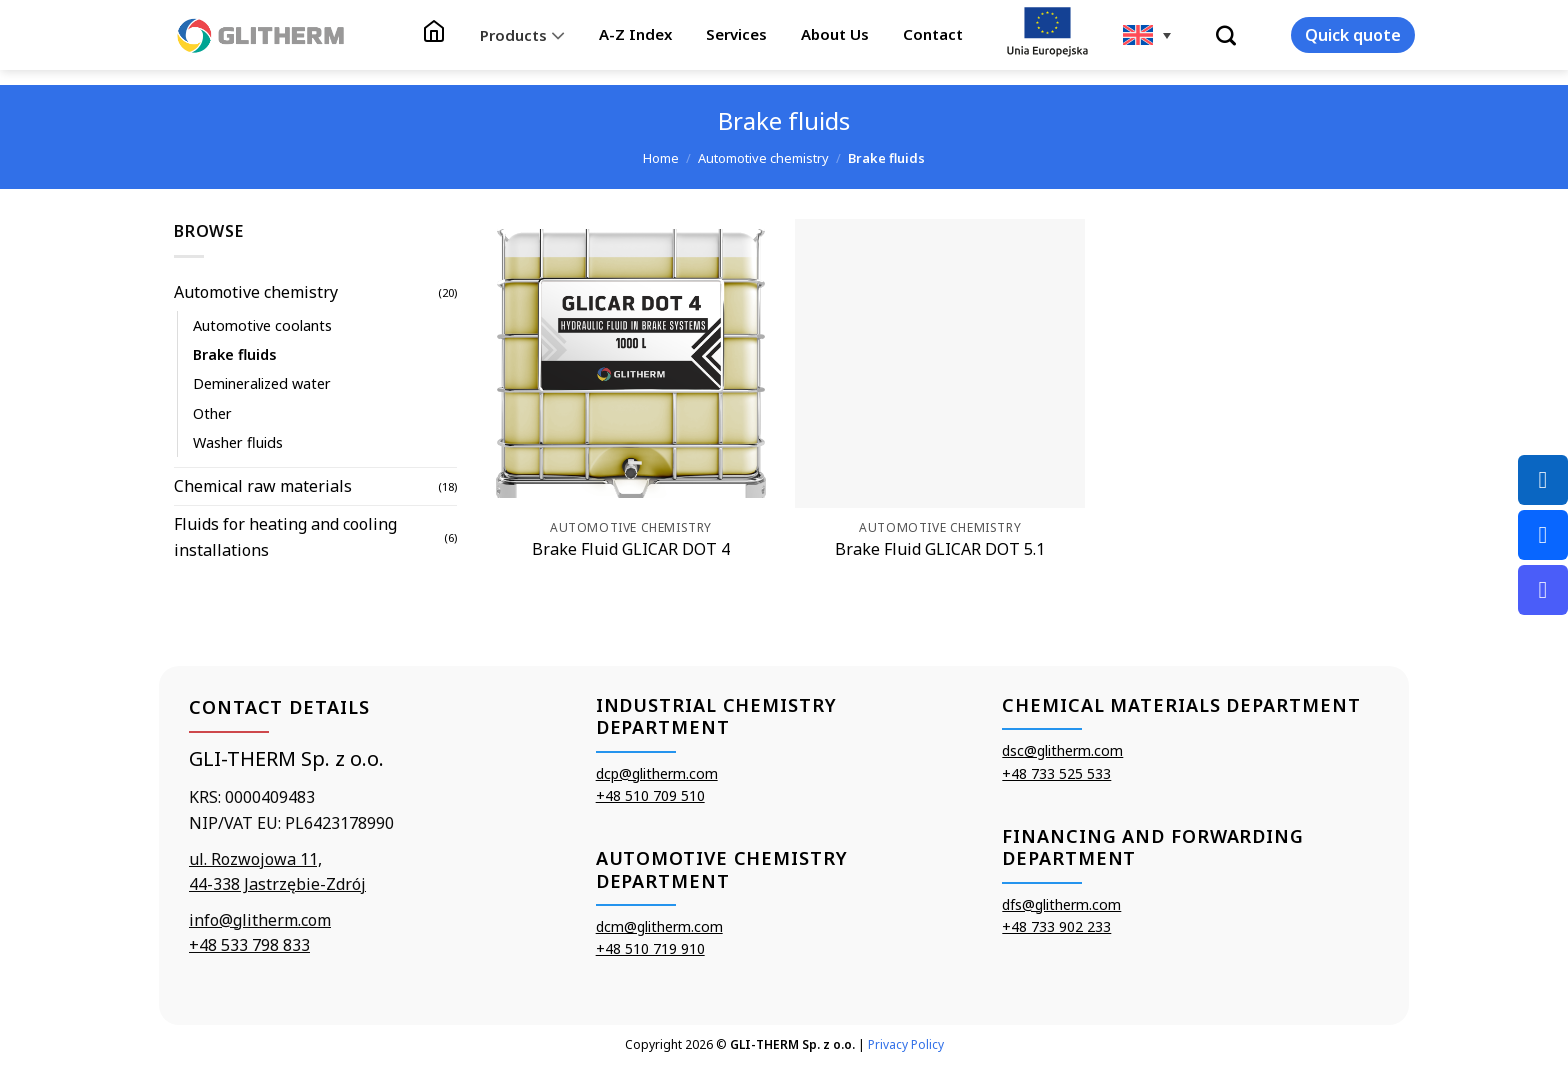 This screenshot has height=1069, width=1568. What do you see at coordinates (1147, 35) in the screenshot?
I see `[none]` at bounding box center [1147, 35].